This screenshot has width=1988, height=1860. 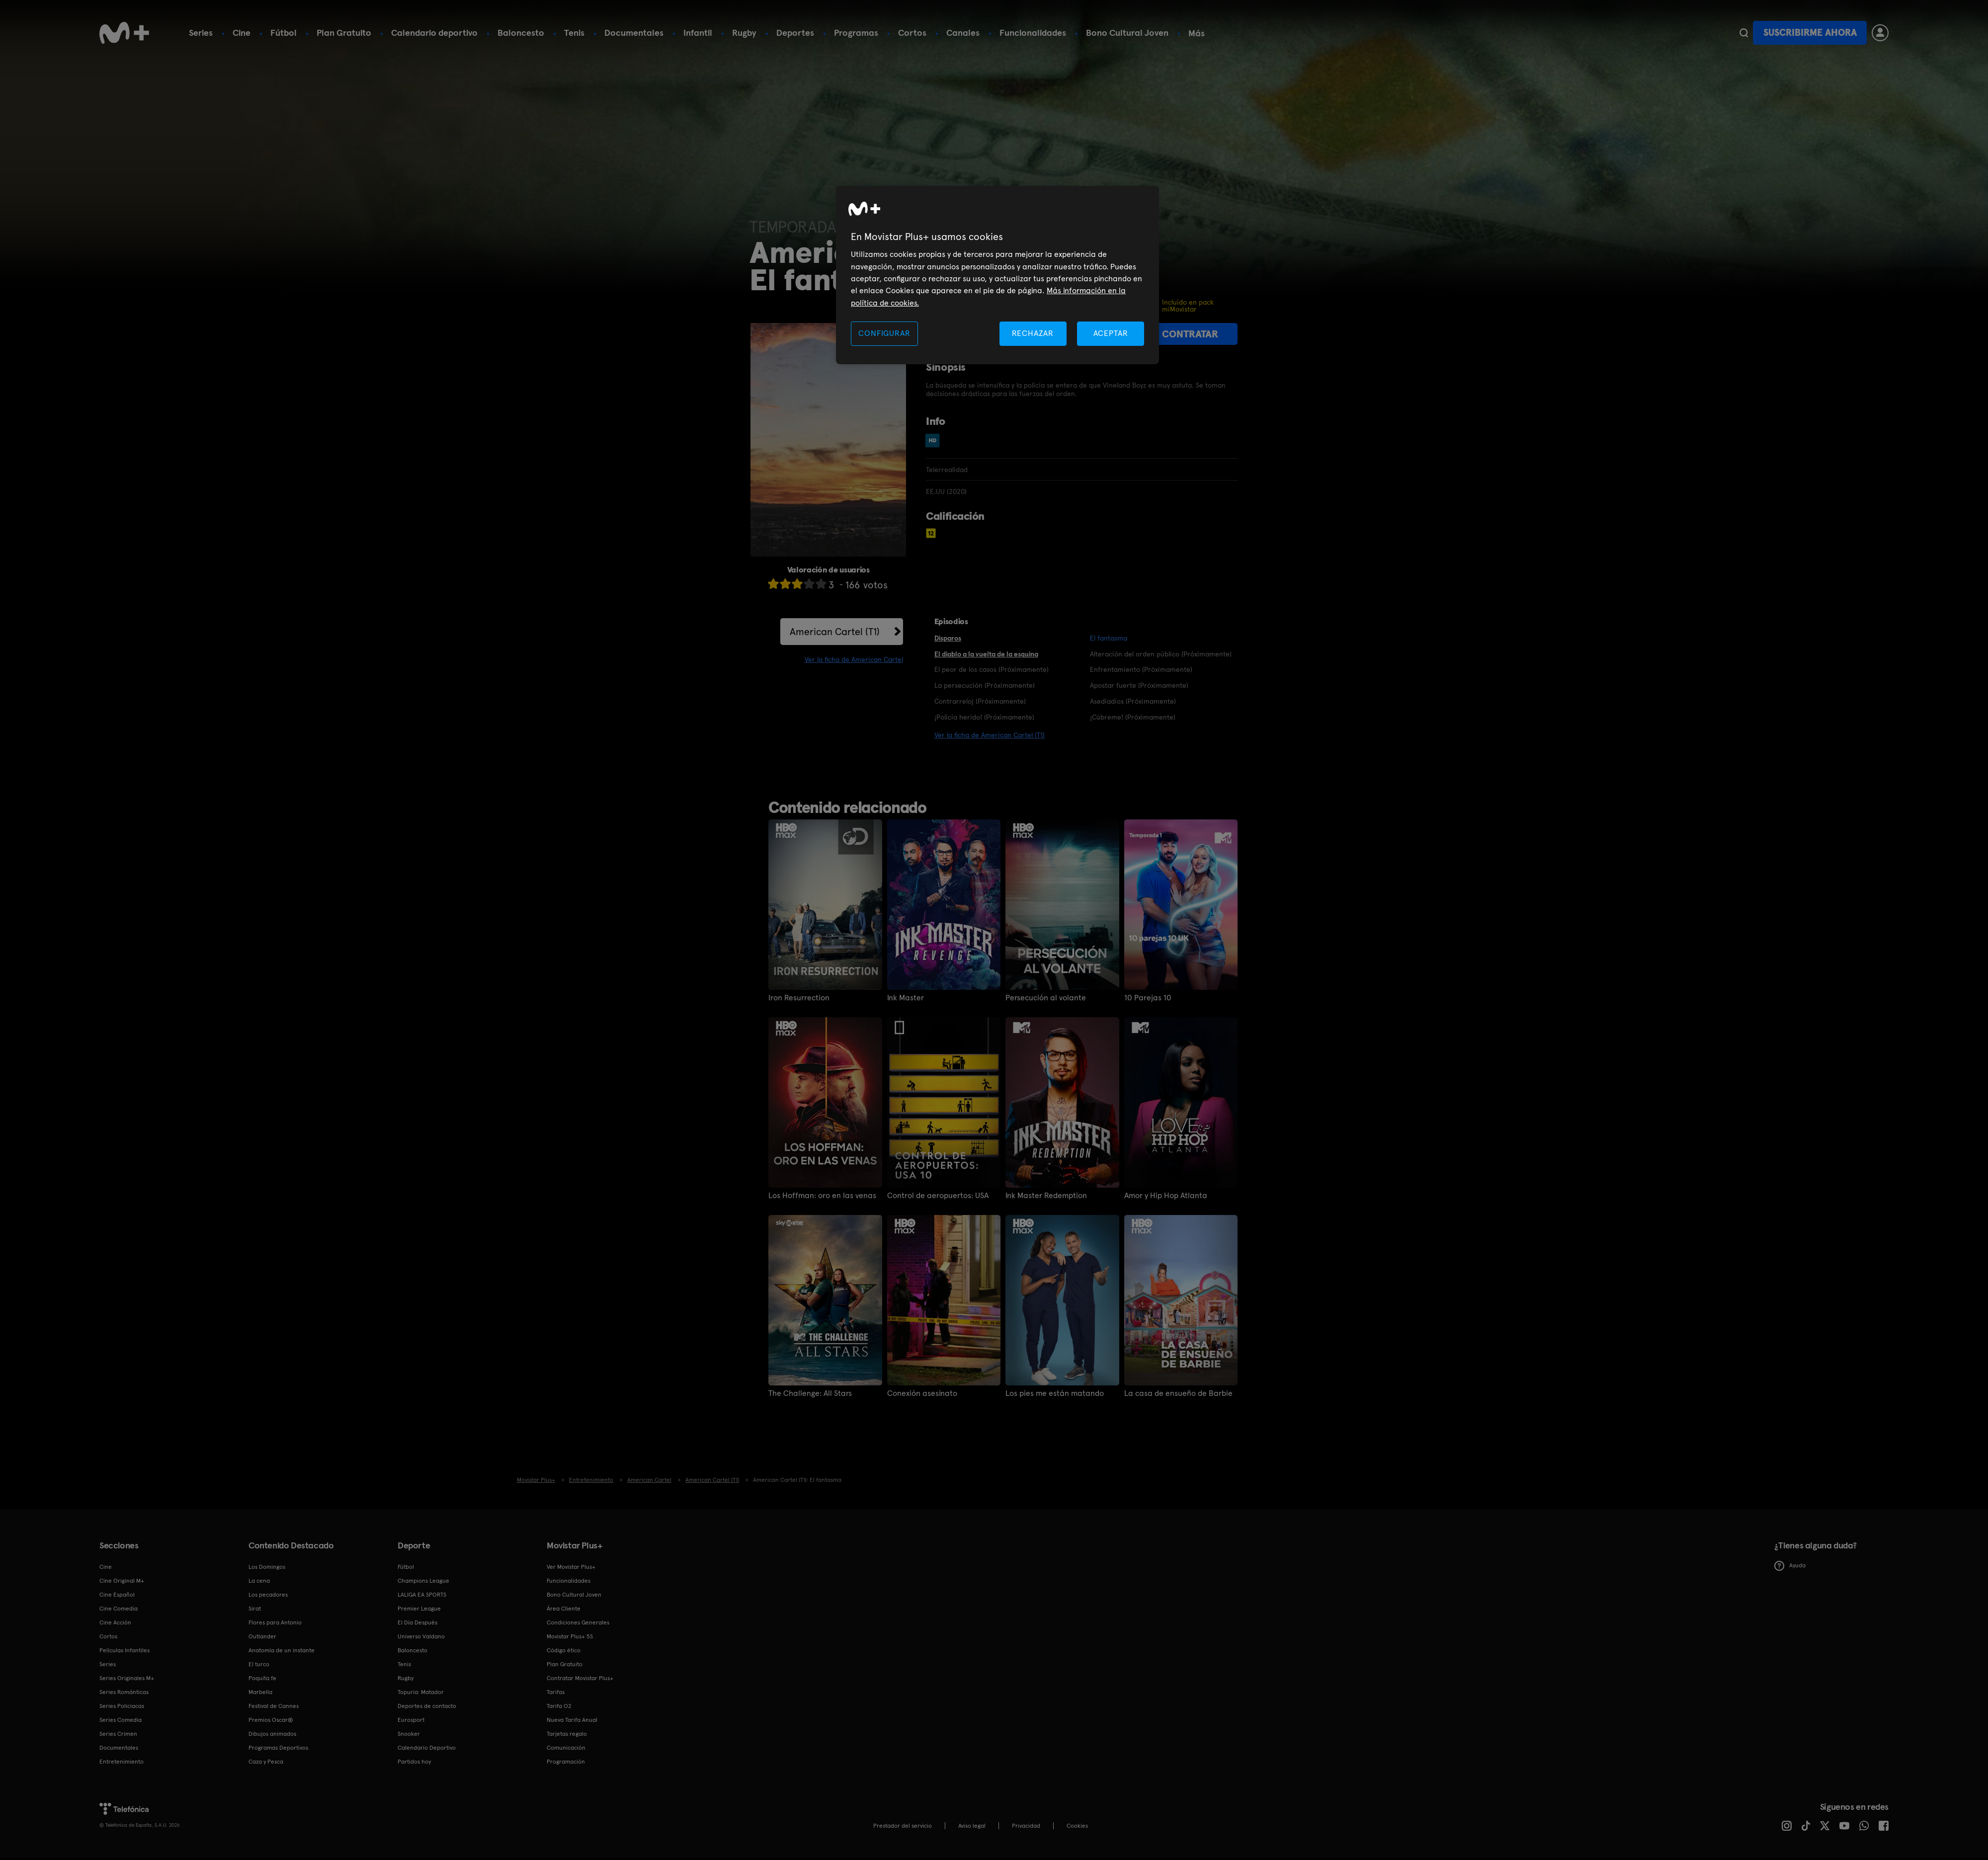 What do you see at coordinates (258, 1664) in the screenshot?
I see `El turco` at bounding box center [258, 1664].